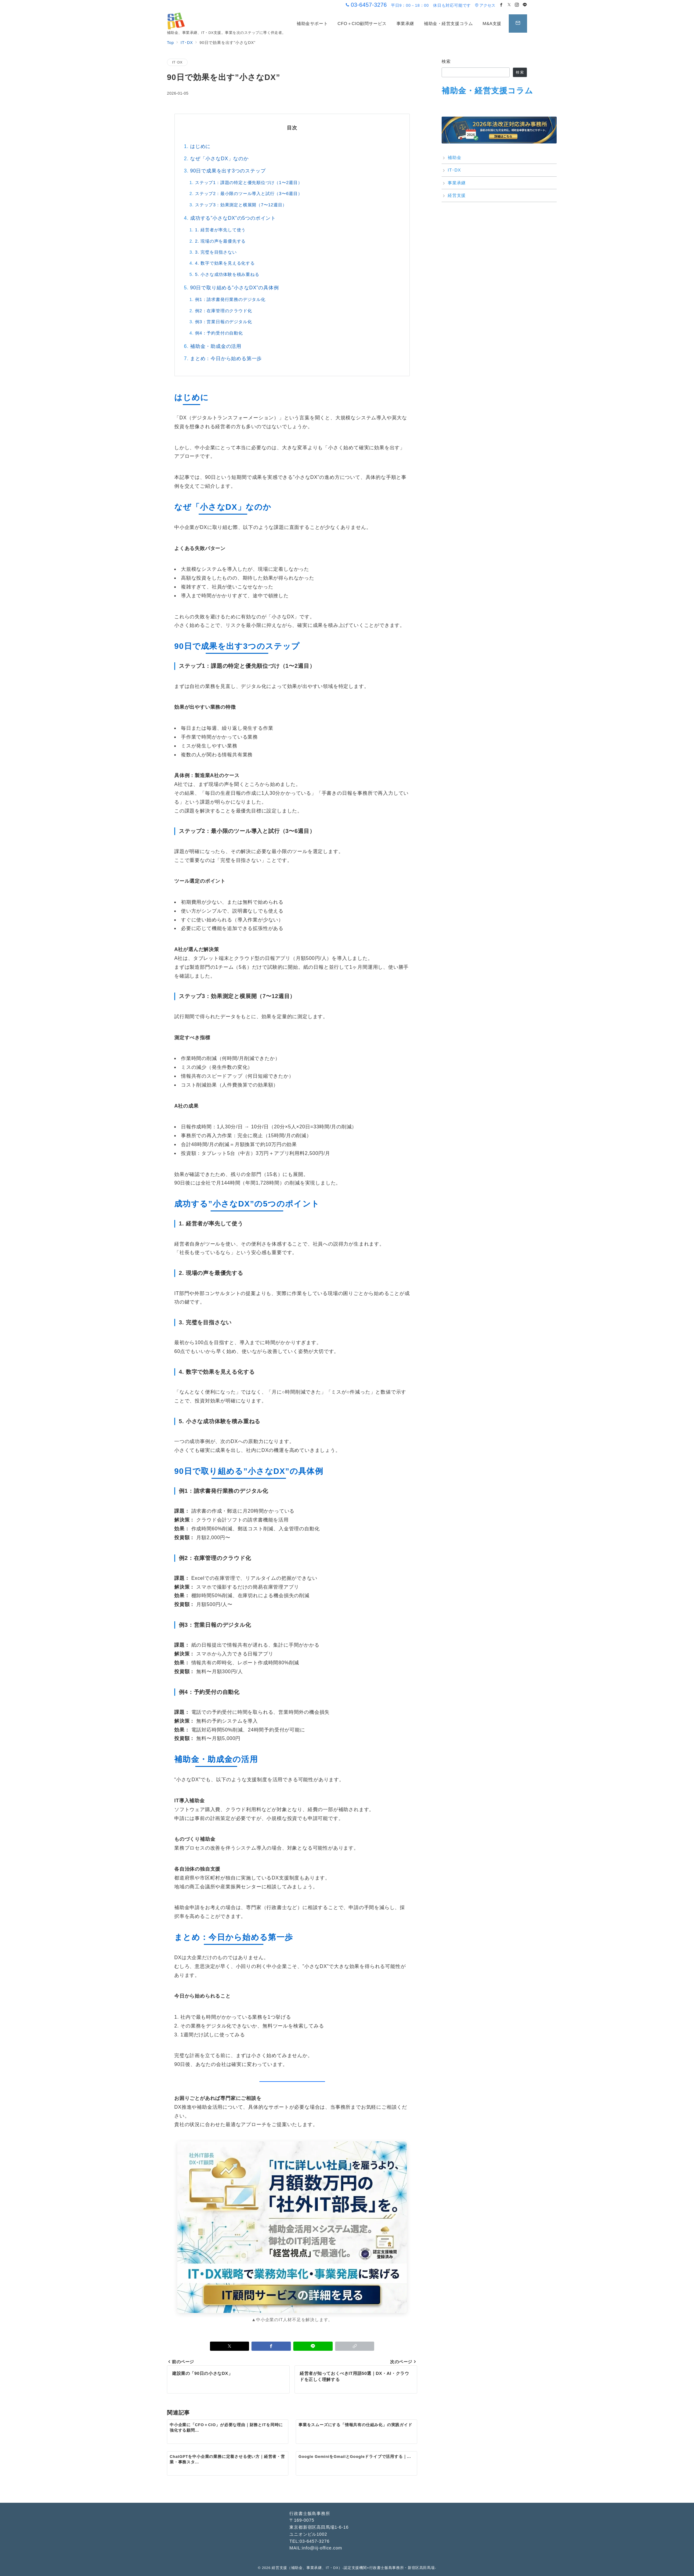 The width and height of the screenshot is (694, 2576). Describe the element at coordinates (228, 170) in the screenshot. I see `90日で成果を出す3つのステップ` at that location.